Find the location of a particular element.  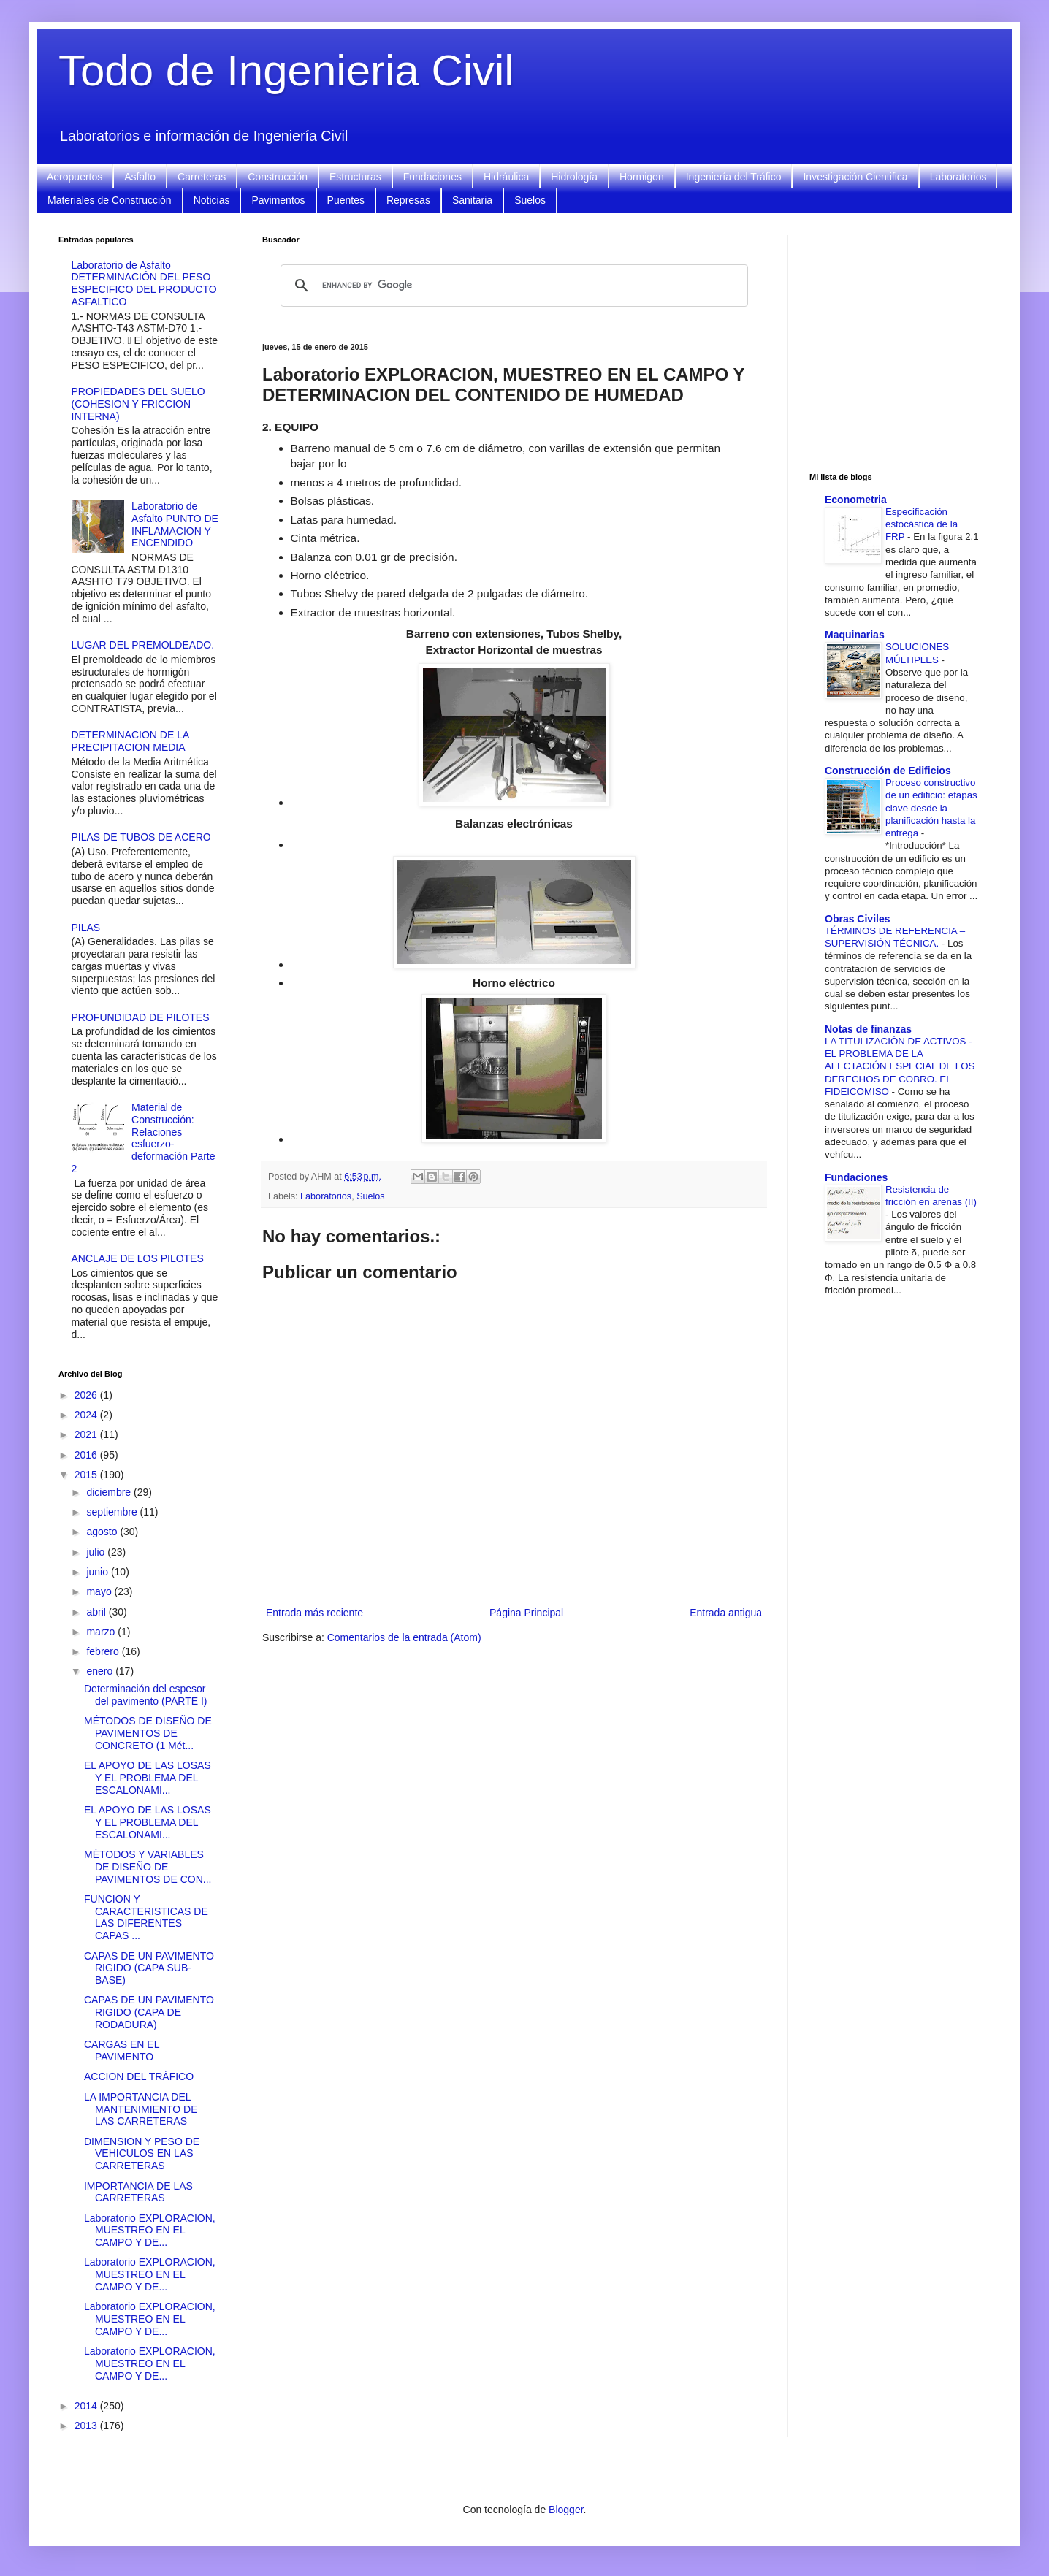

Comentarios de la entrada (Atom) is located at coordinates (404, 1637).